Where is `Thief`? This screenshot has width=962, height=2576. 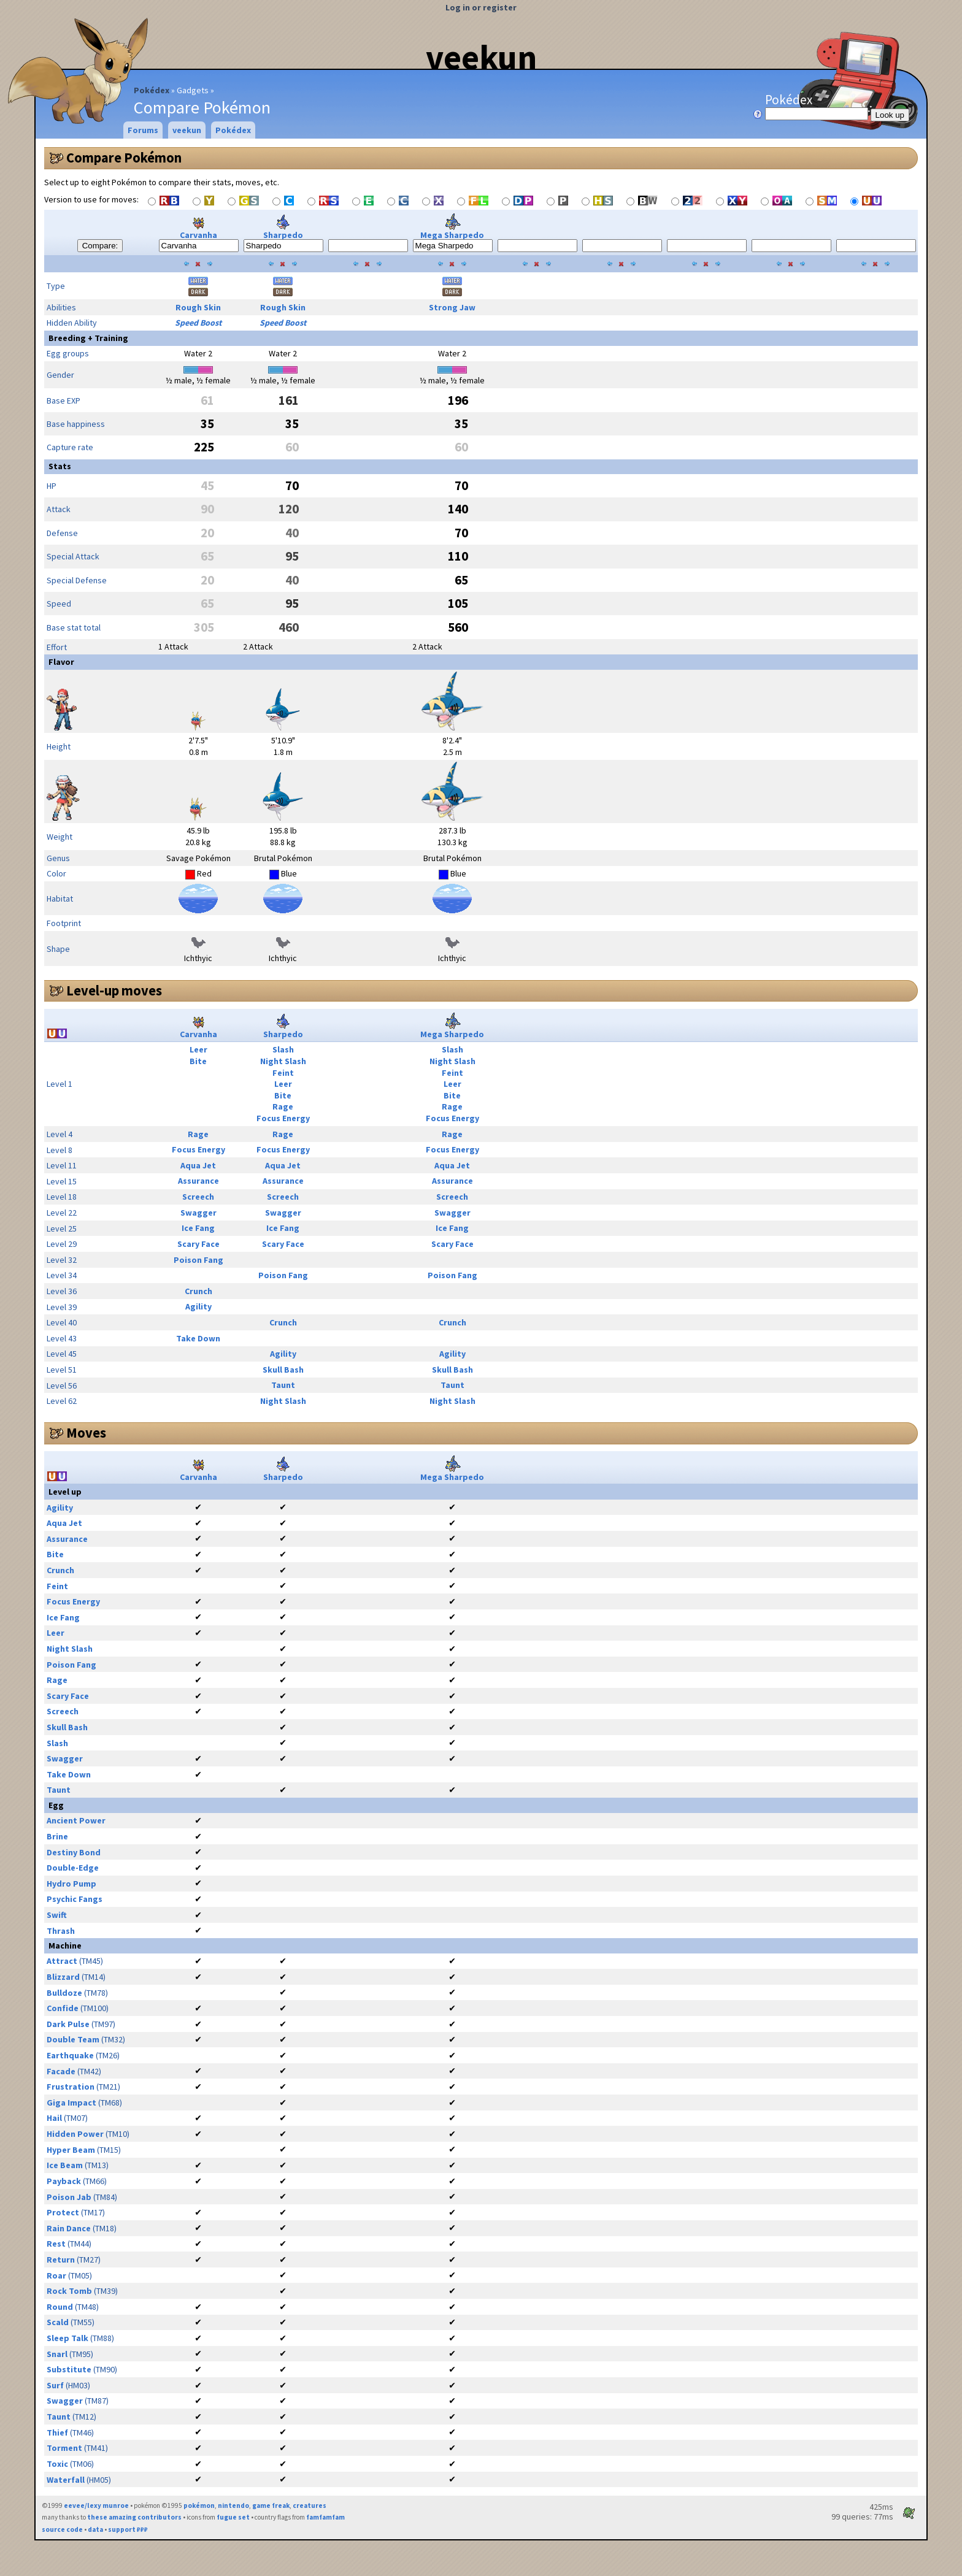
Thief is located at coordinates (57, 2432).